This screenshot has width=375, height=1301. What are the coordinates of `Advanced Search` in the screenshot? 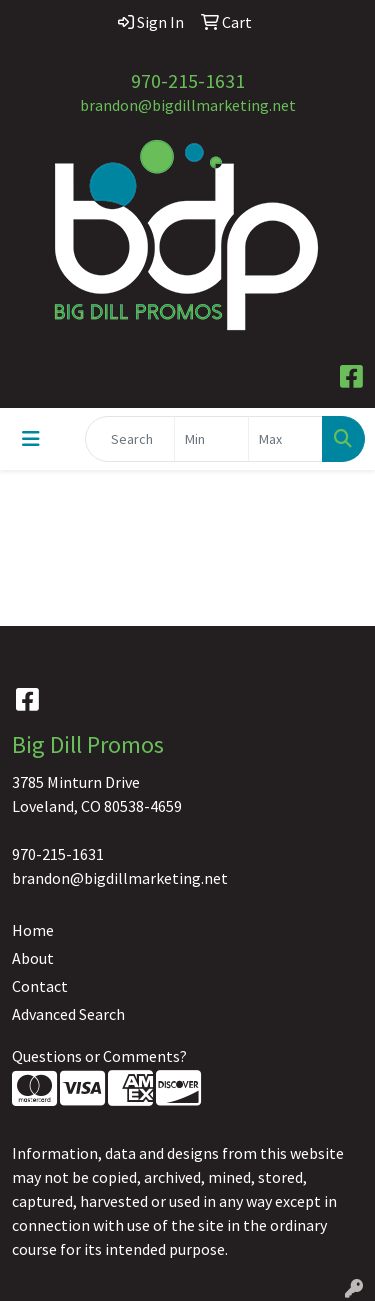 It's located at (68, 1014).